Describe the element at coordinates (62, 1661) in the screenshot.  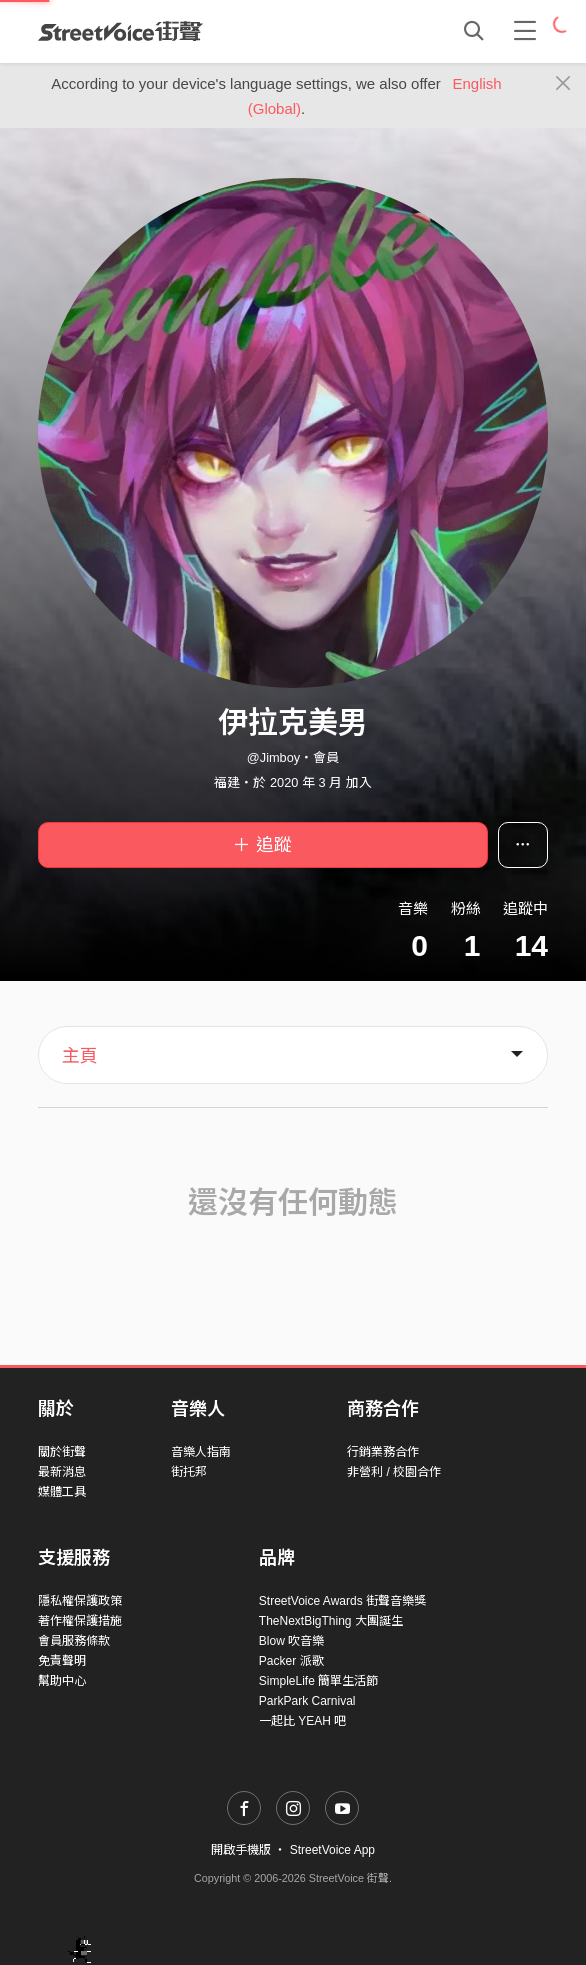
I see `免責聲明` at that location.